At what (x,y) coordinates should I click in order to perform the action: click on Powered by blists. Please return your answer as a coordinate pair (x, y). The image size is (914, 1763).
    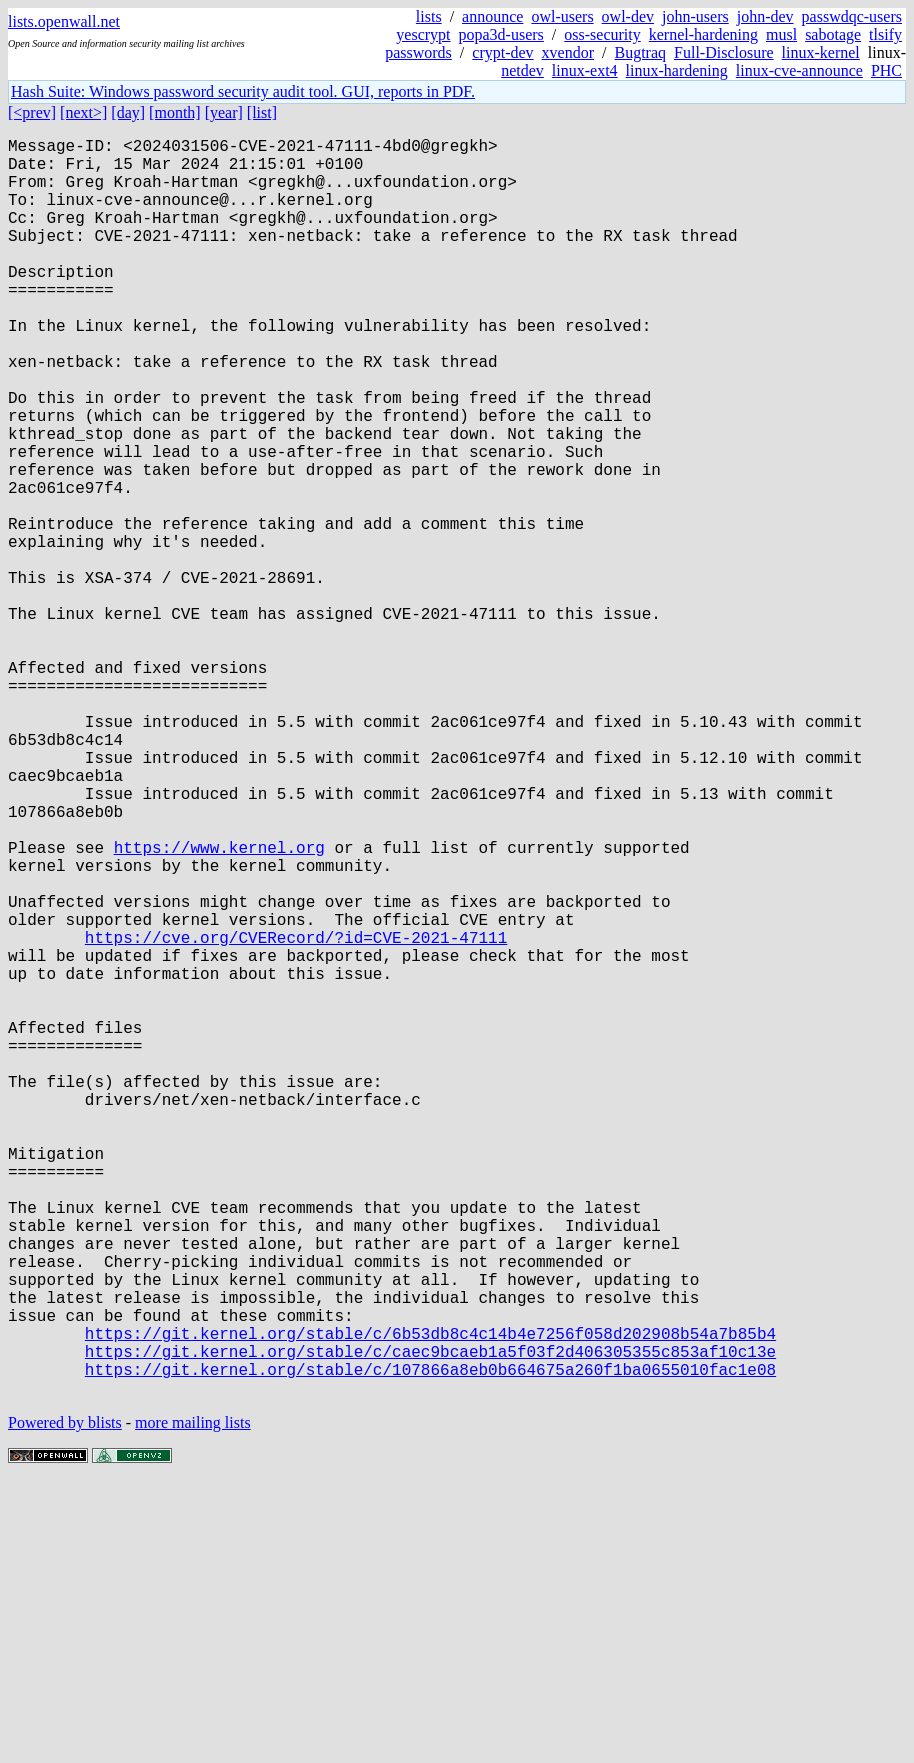
    Looking at the image, I should click on (65, 1702).